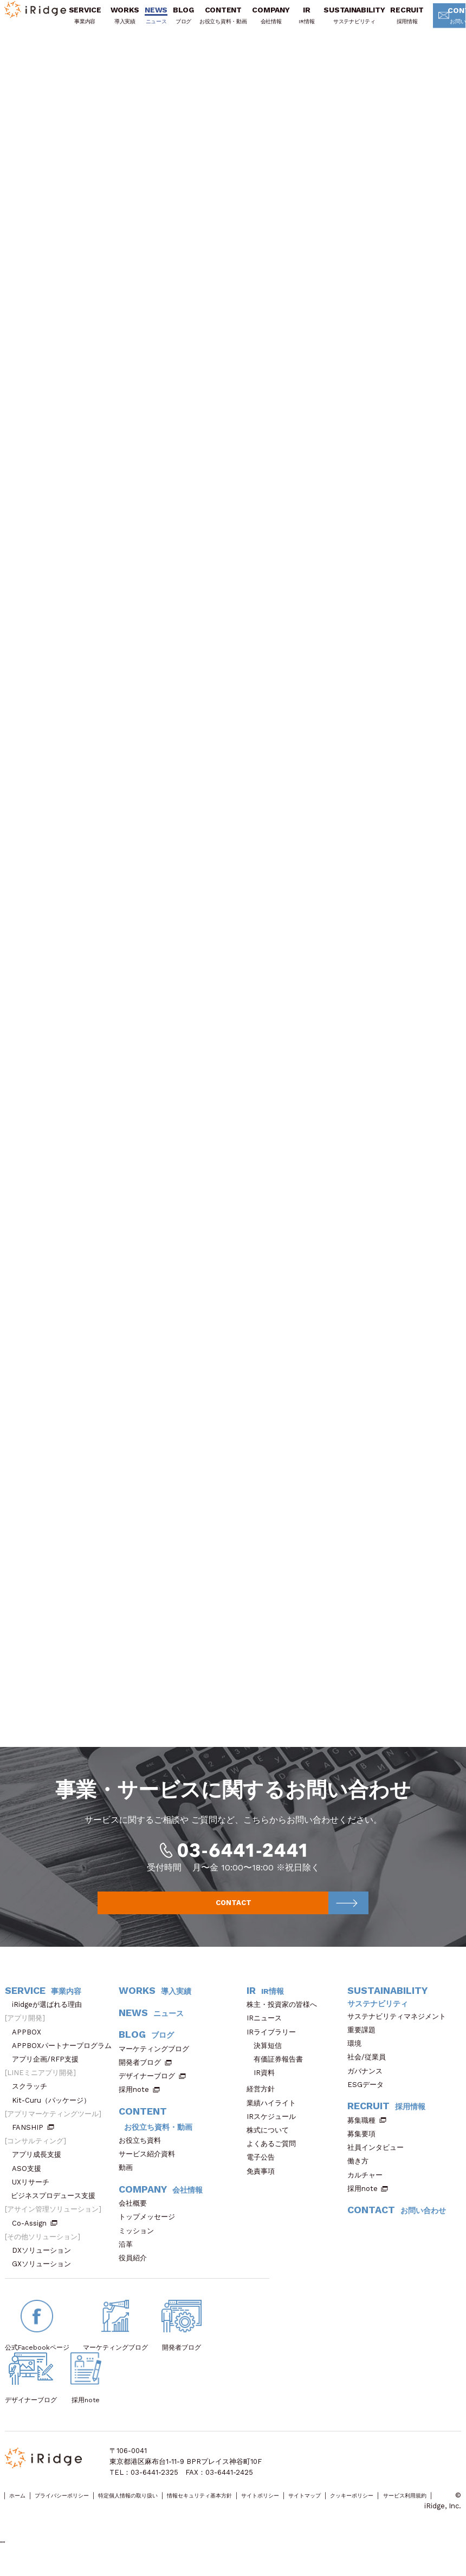 This screenshot has width=466, height=2576. I want to click on 採用note, so click(134, 2103).